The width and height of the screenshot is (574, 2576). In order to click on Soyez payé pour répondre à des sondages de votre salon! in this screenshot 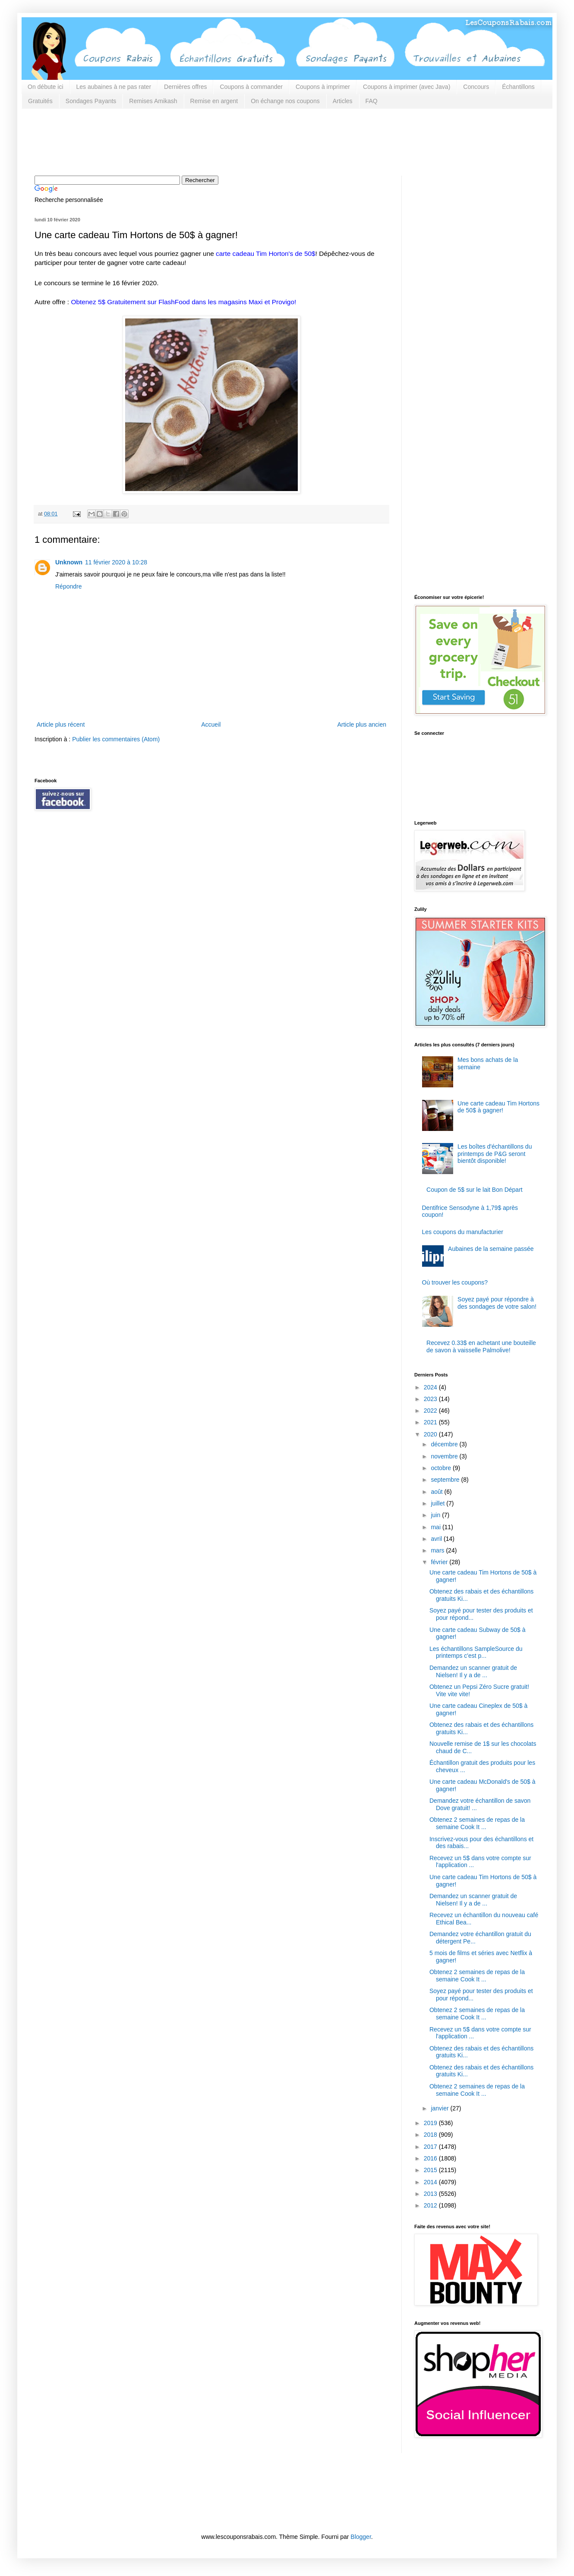, I will do `click(496, 1303)`.